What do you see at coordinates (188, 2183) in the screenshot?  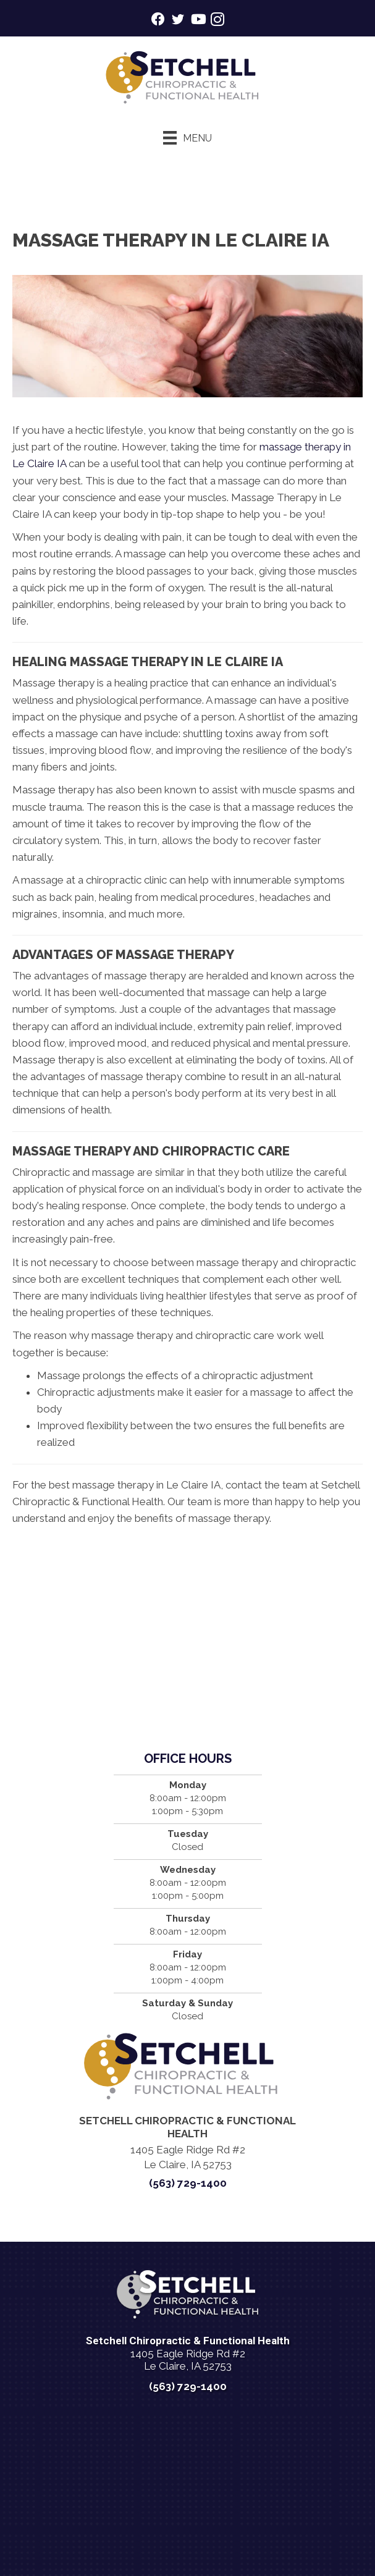 I see `(563) 729-1400` at bounding box center [188, 2183].